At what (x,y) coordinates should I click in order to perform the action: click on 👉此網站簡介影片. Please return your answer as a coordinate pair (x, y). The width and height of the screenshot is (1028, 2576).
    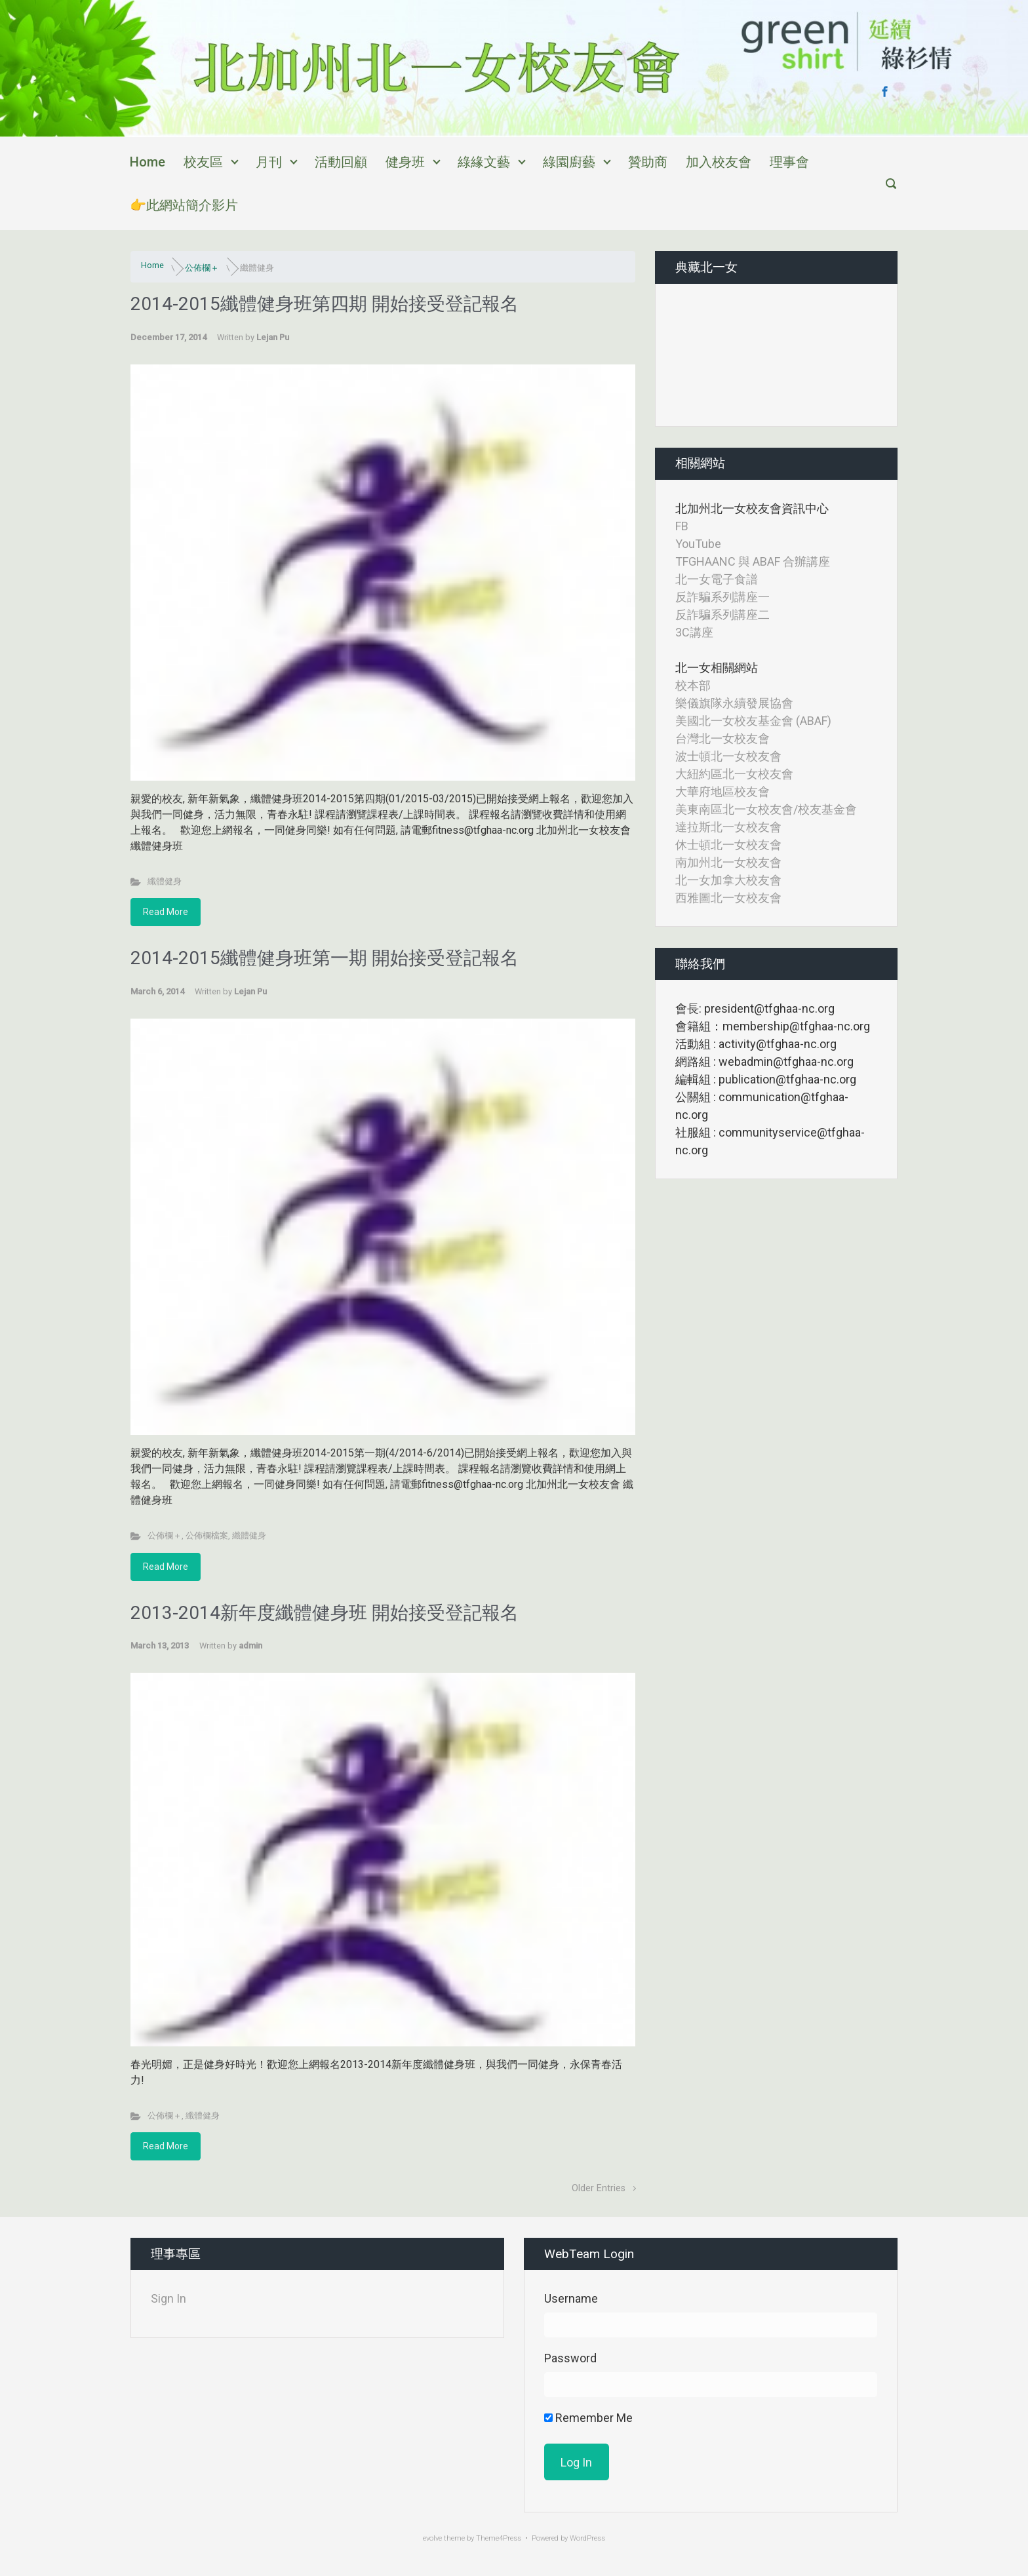
    Looking at the image, I should click on (184, 205).